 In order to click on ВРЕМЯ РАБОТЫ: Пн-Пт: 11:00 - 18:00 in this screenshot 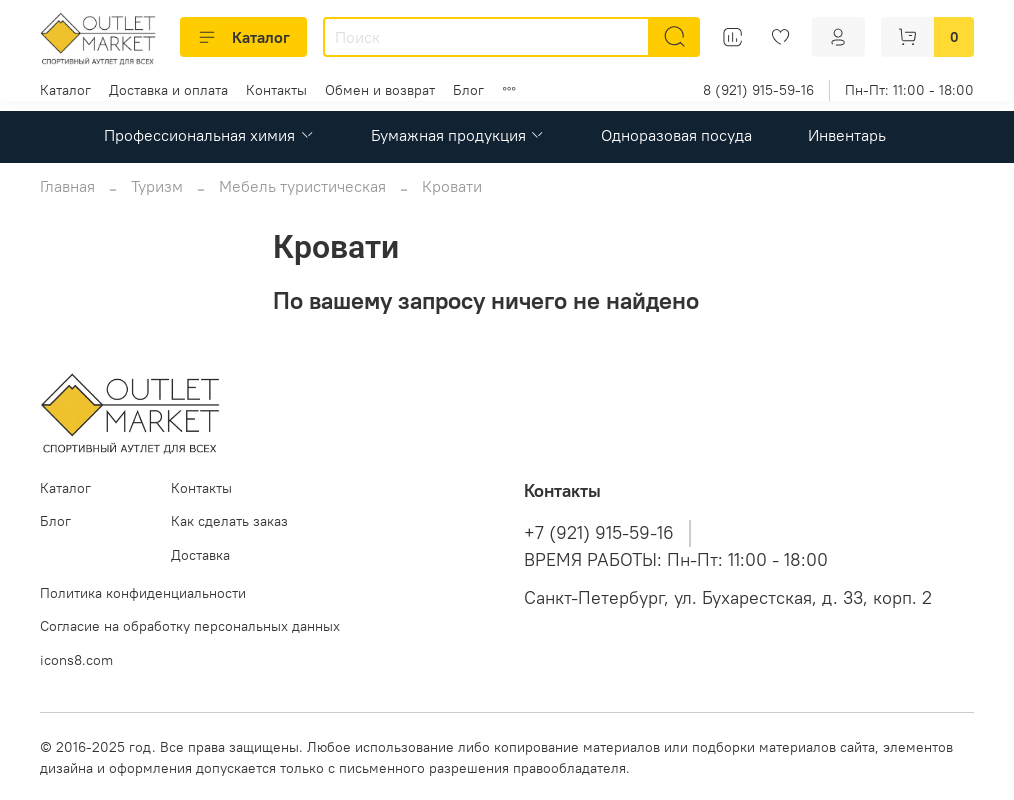, I will do `click(676, 560)`.